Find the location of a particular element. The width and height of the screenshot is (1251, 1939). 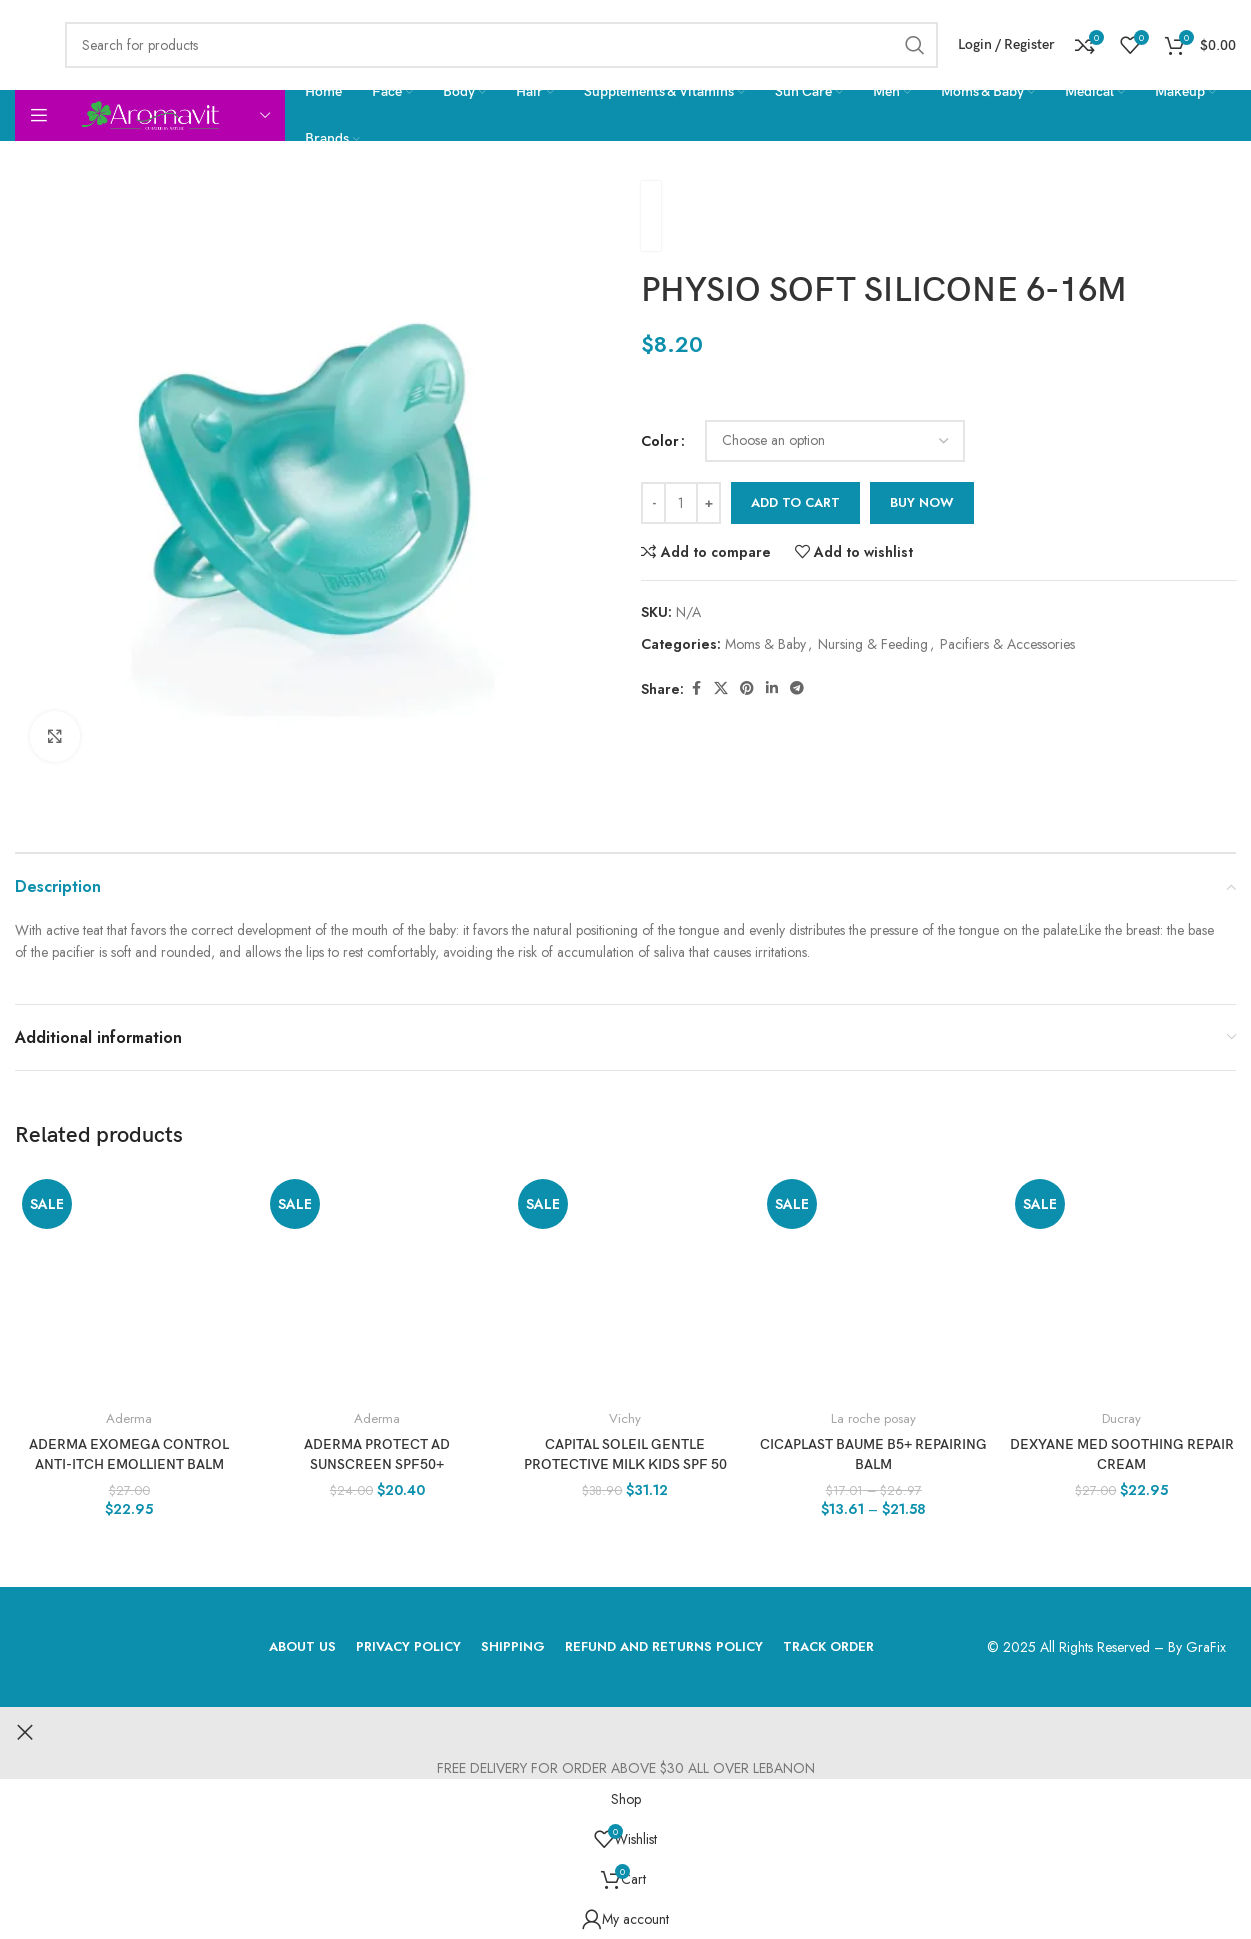

[Increase quantity] is located at coordinates (708, 503).